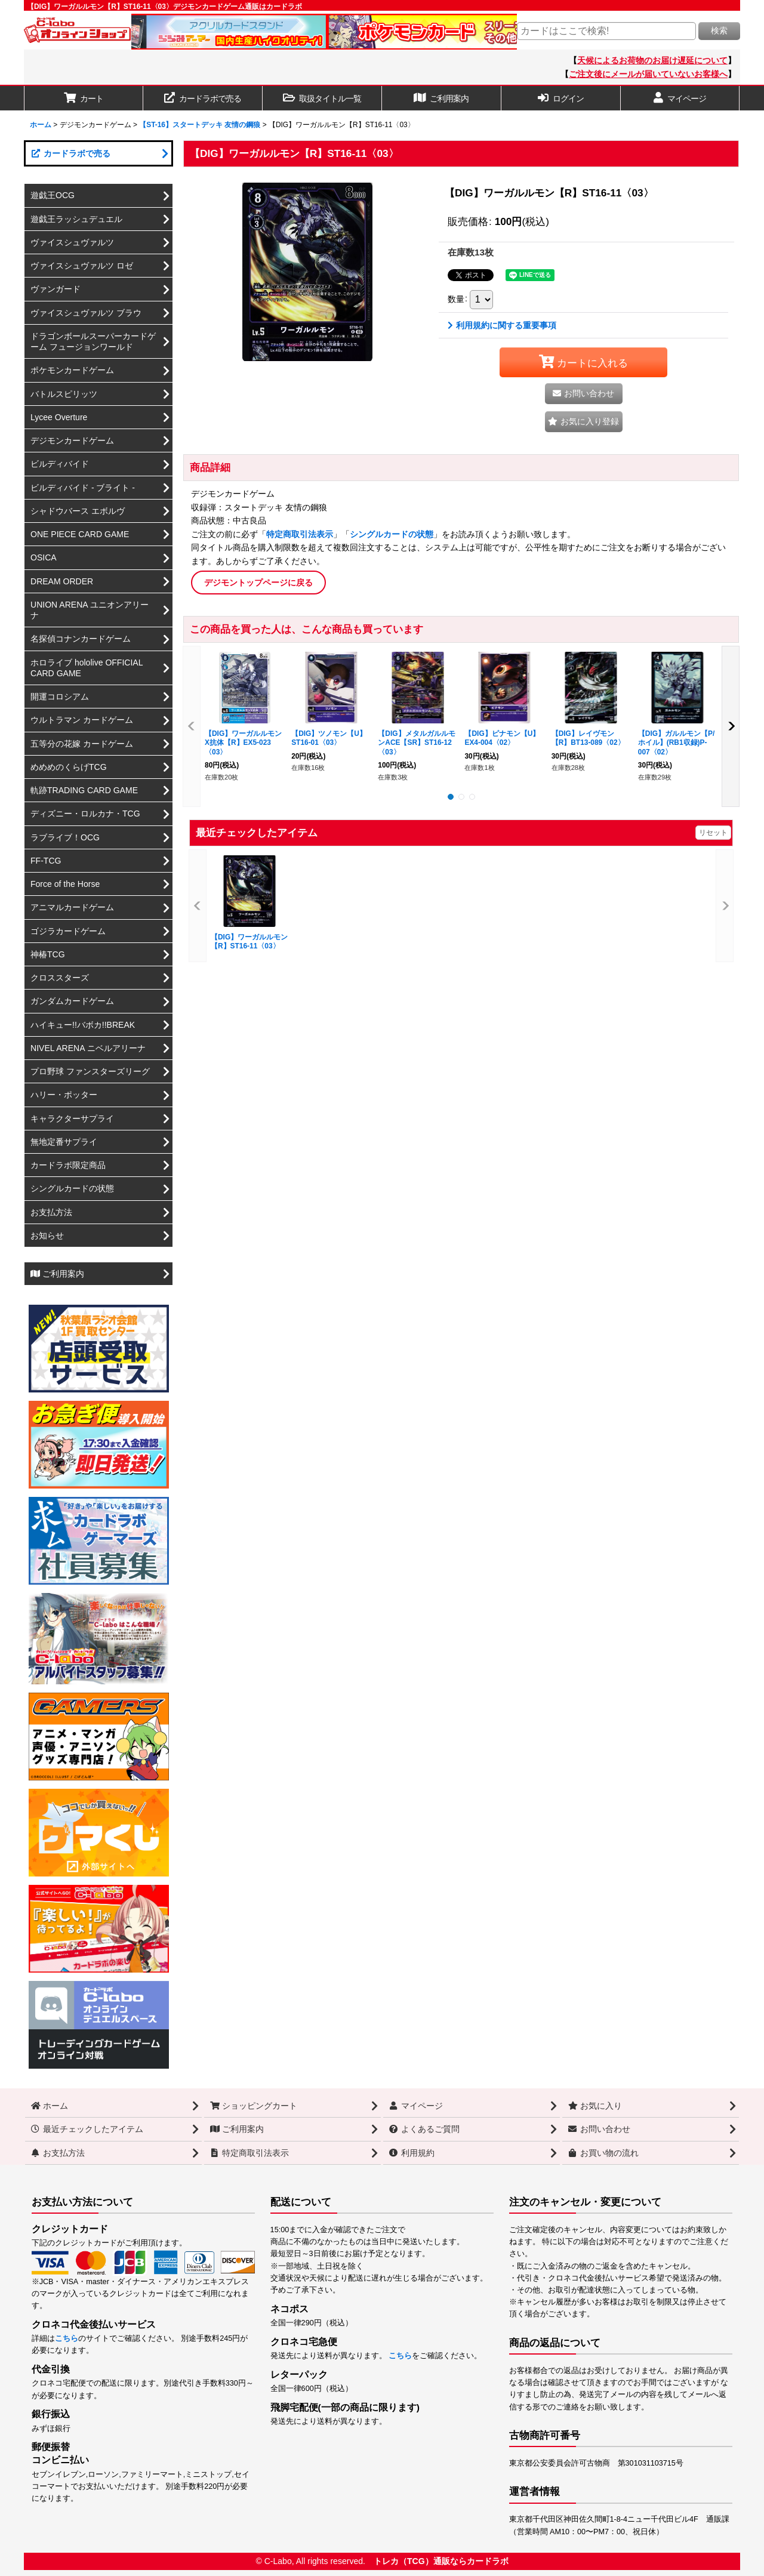 This screenshot has height=2576, width=764. Describe the element at coordinates (441, 2561) in the screenshot. I see `トレカ（TCG）通販ならカードラボ` at that location.